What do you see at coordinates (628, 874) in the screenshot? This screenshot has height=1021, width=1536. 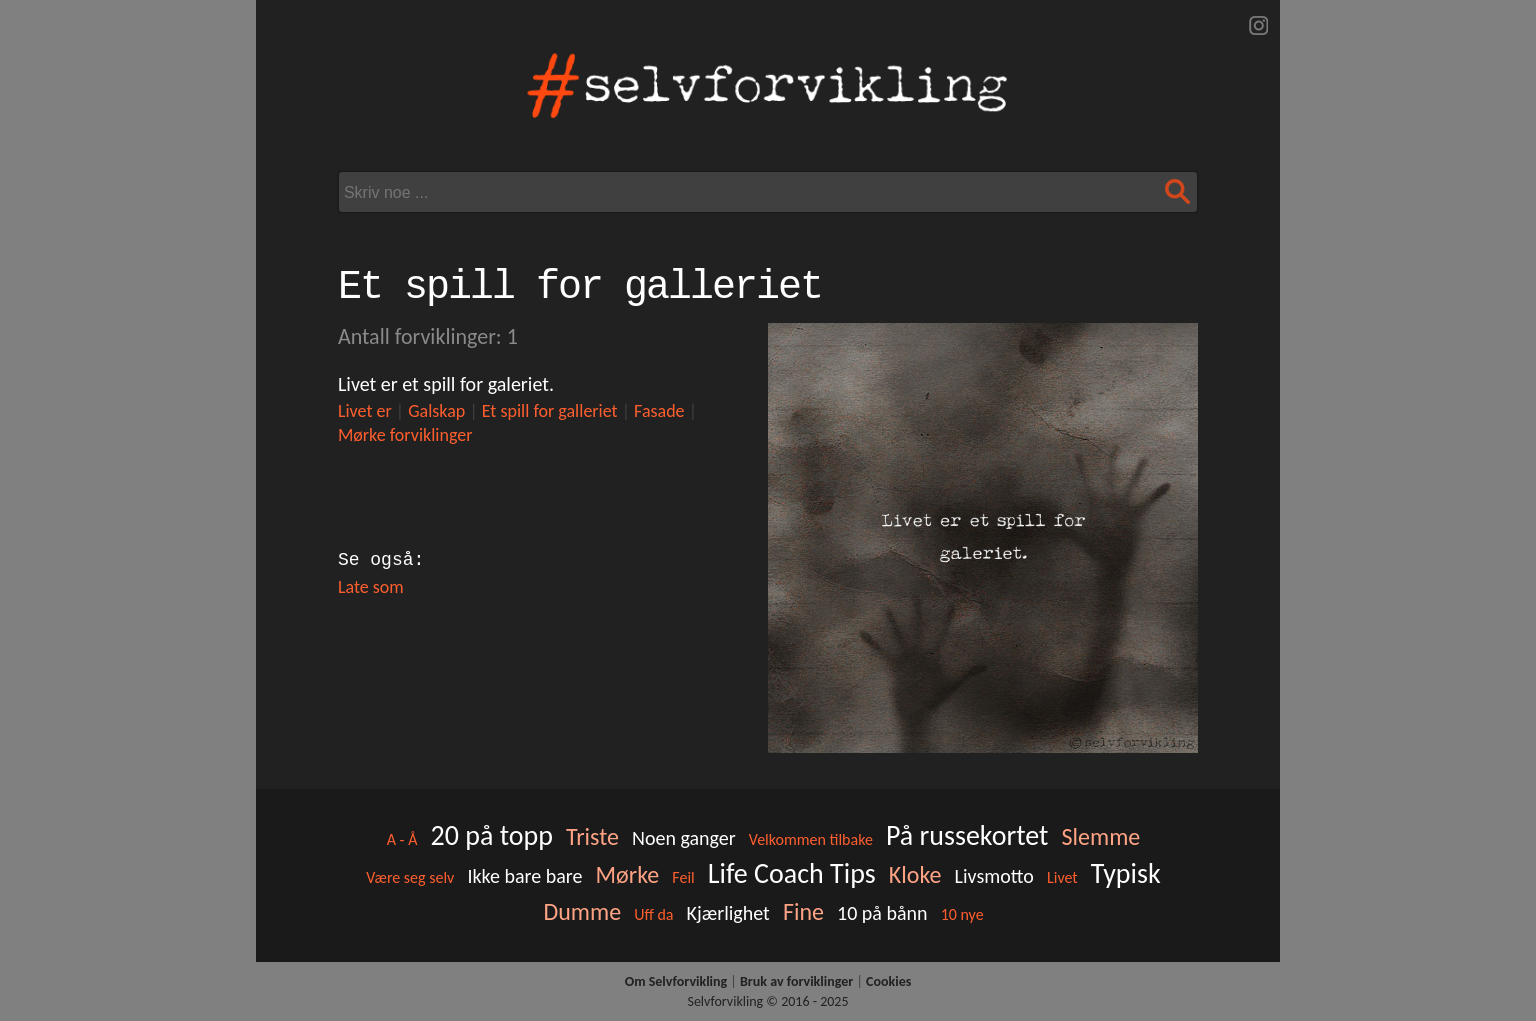 I see `Mørke` at bounding box center [628, 874].